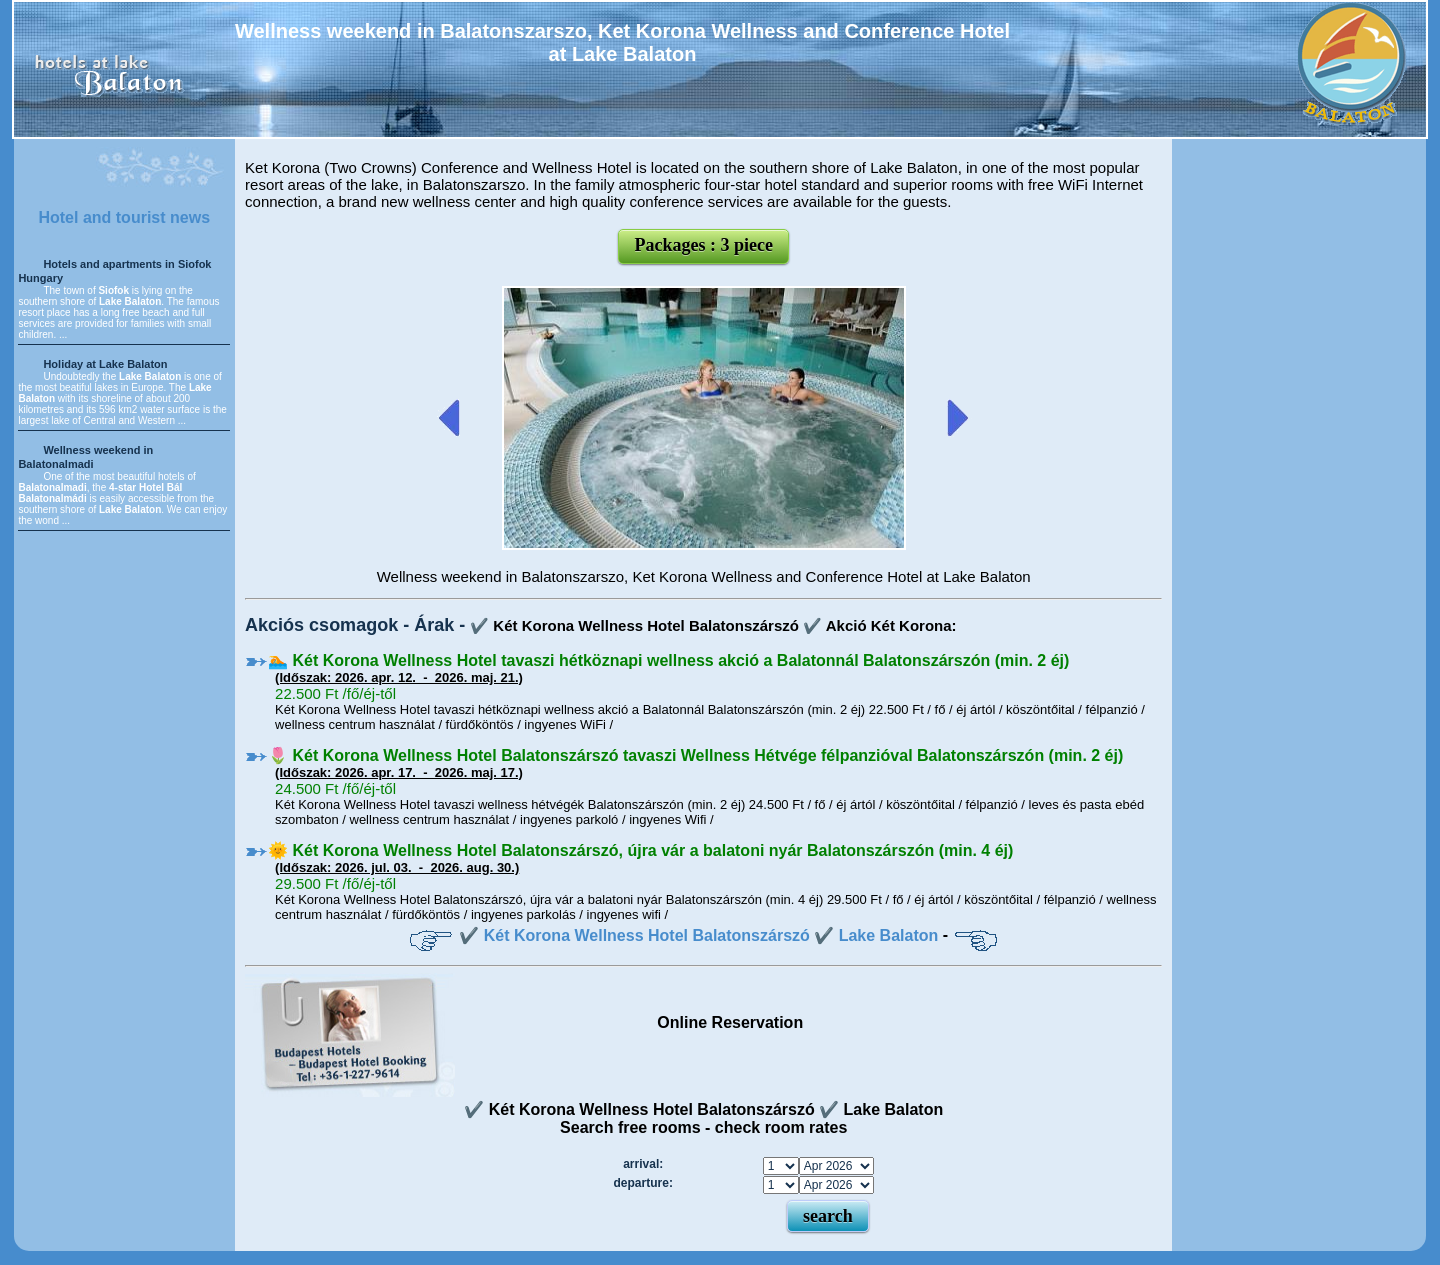  I want to click on 🌞 Két Korona Wellness Hotel Balatonszárszó, újra vár a balatoni nyár Balatonszárszón (min. 4 éj), so click(640, 850).